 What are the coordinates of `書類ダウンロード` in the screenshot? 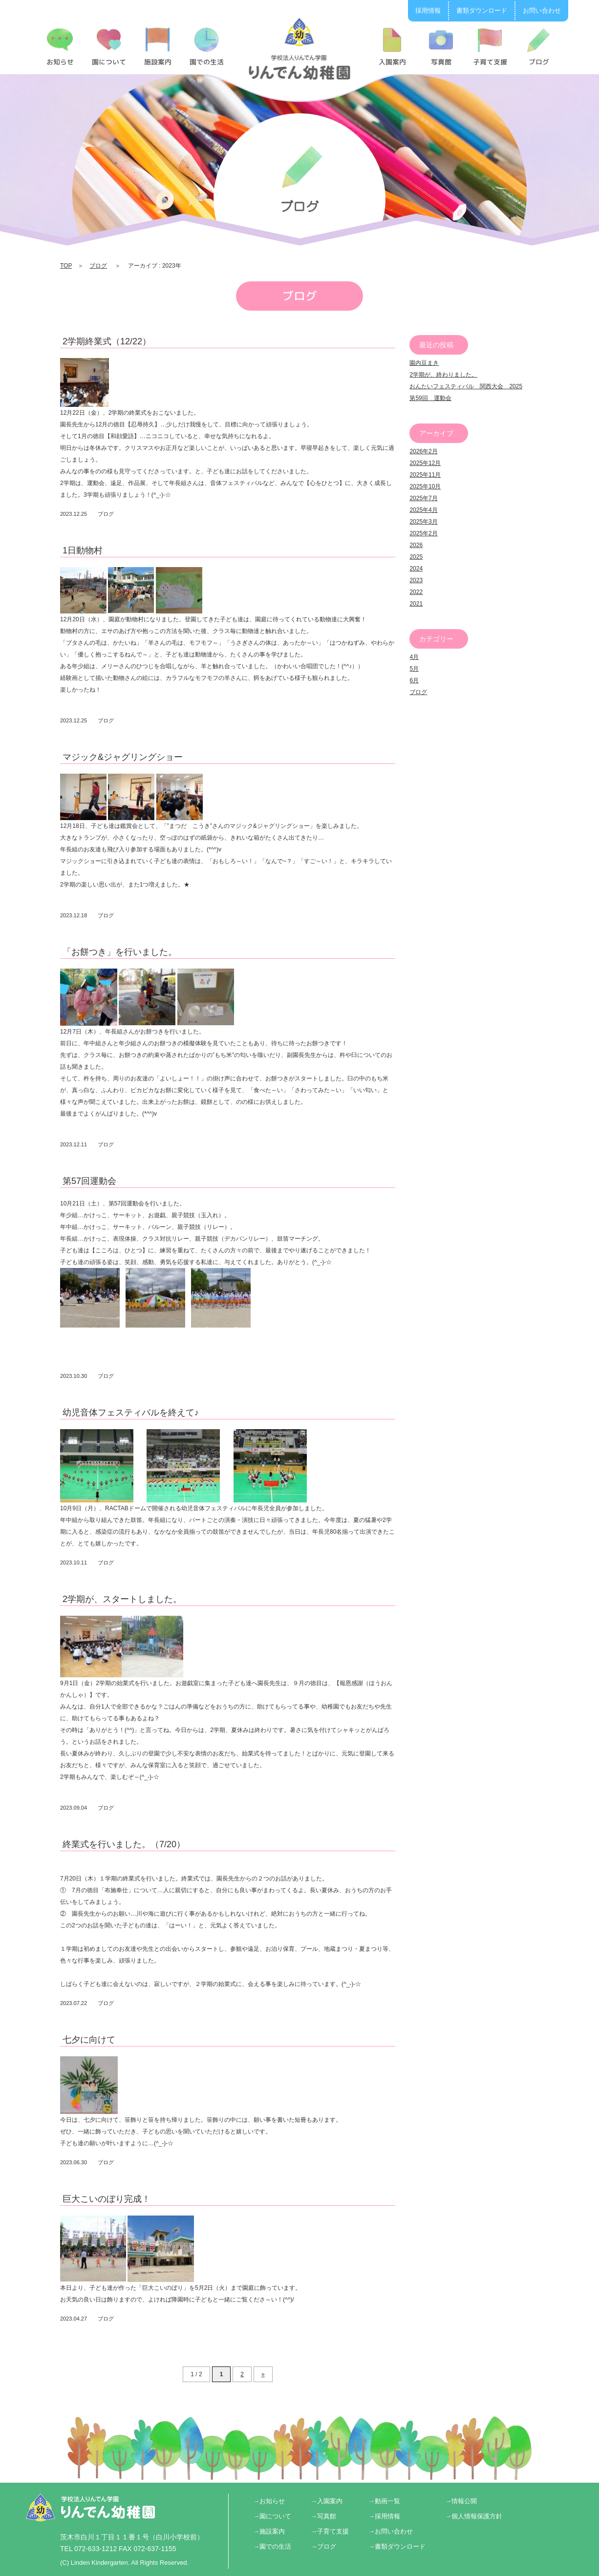 It's located at (481, 10).